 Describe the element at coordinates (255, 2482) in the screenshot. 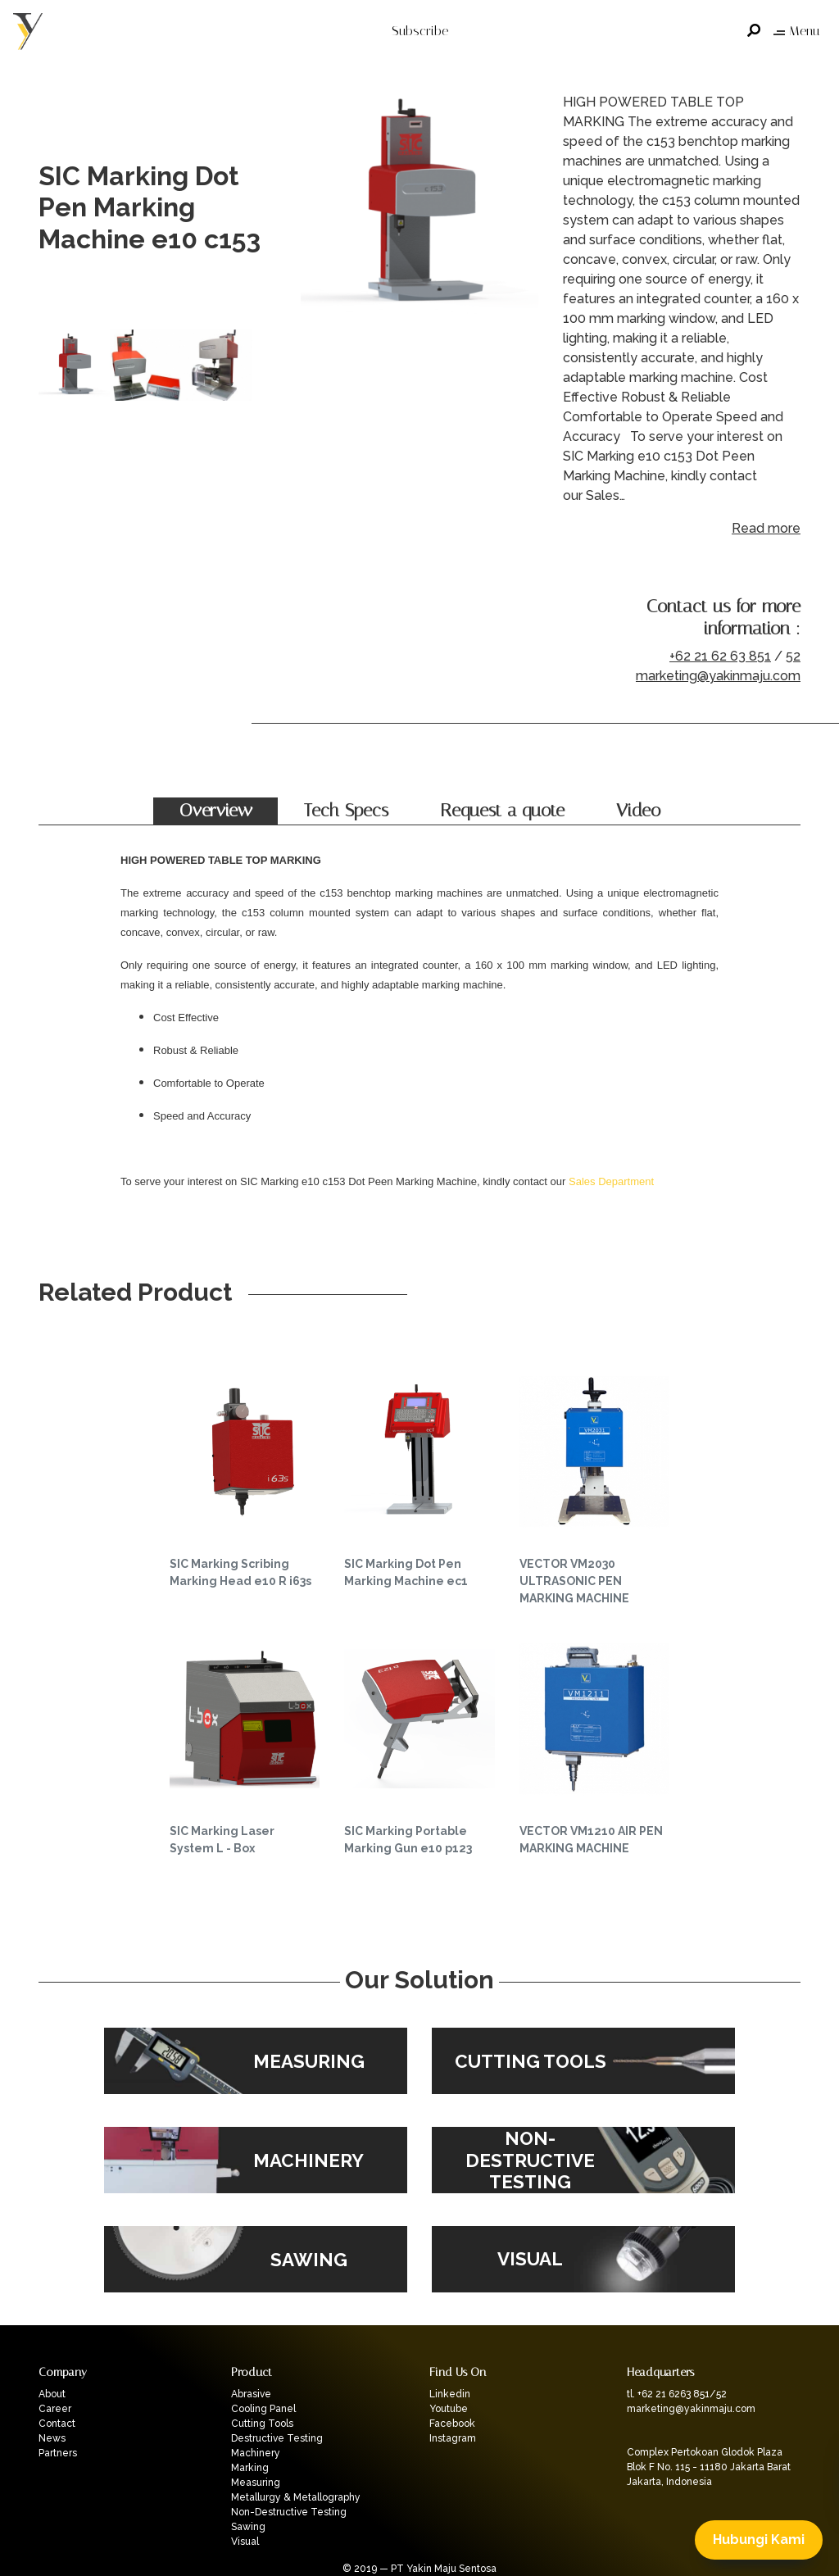

I see `Measuring` at that location.